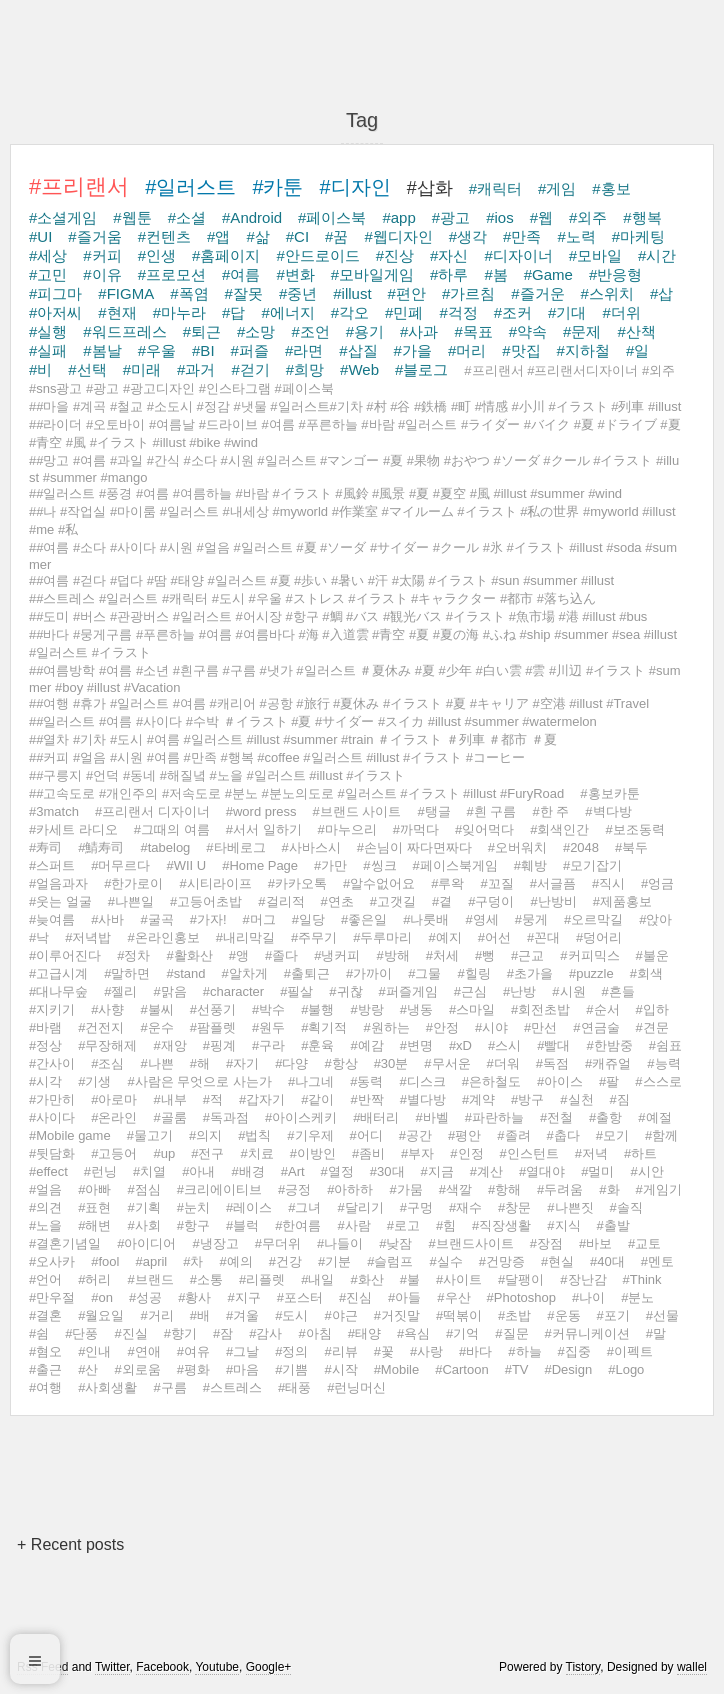  I want to click on #스시, so click(504, 1045).